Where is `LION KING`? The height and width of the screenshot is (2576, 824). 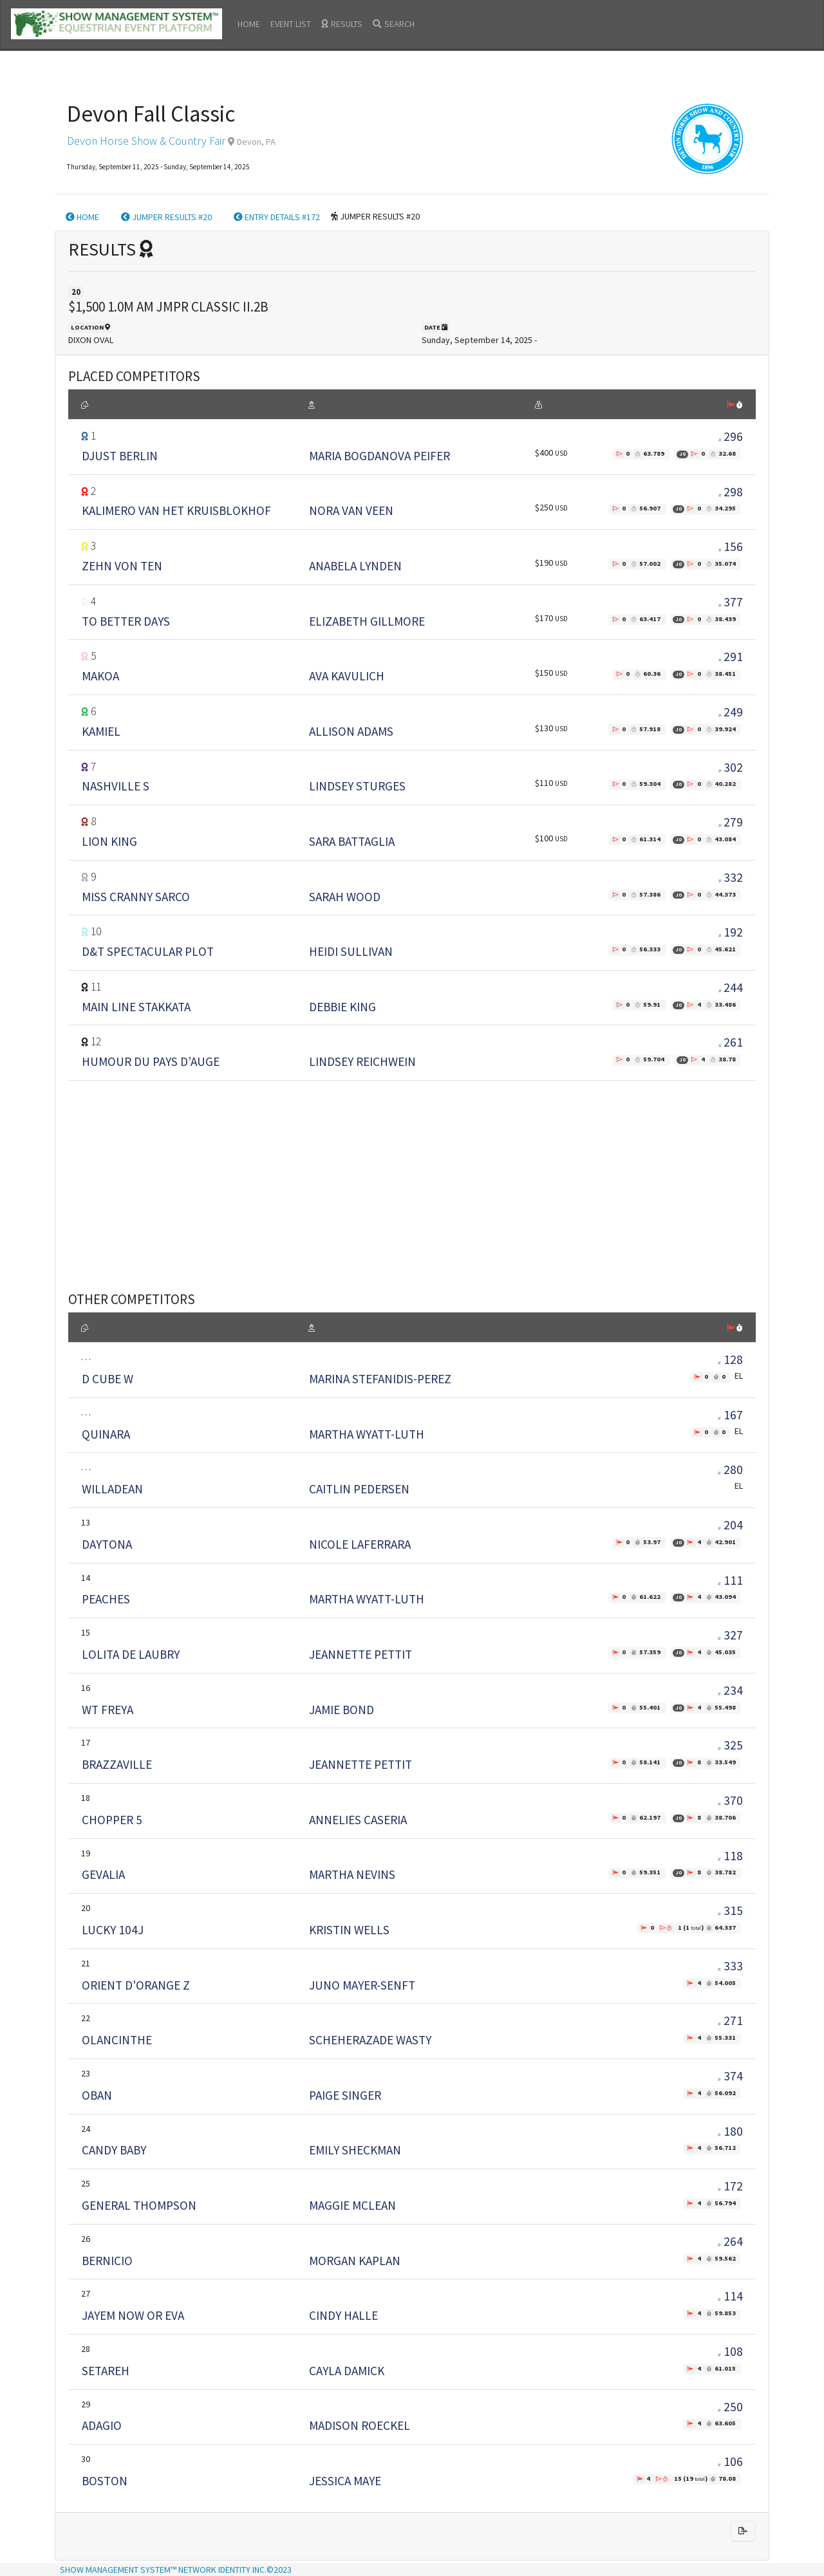
LION KING is located at coordinates (109, 841).